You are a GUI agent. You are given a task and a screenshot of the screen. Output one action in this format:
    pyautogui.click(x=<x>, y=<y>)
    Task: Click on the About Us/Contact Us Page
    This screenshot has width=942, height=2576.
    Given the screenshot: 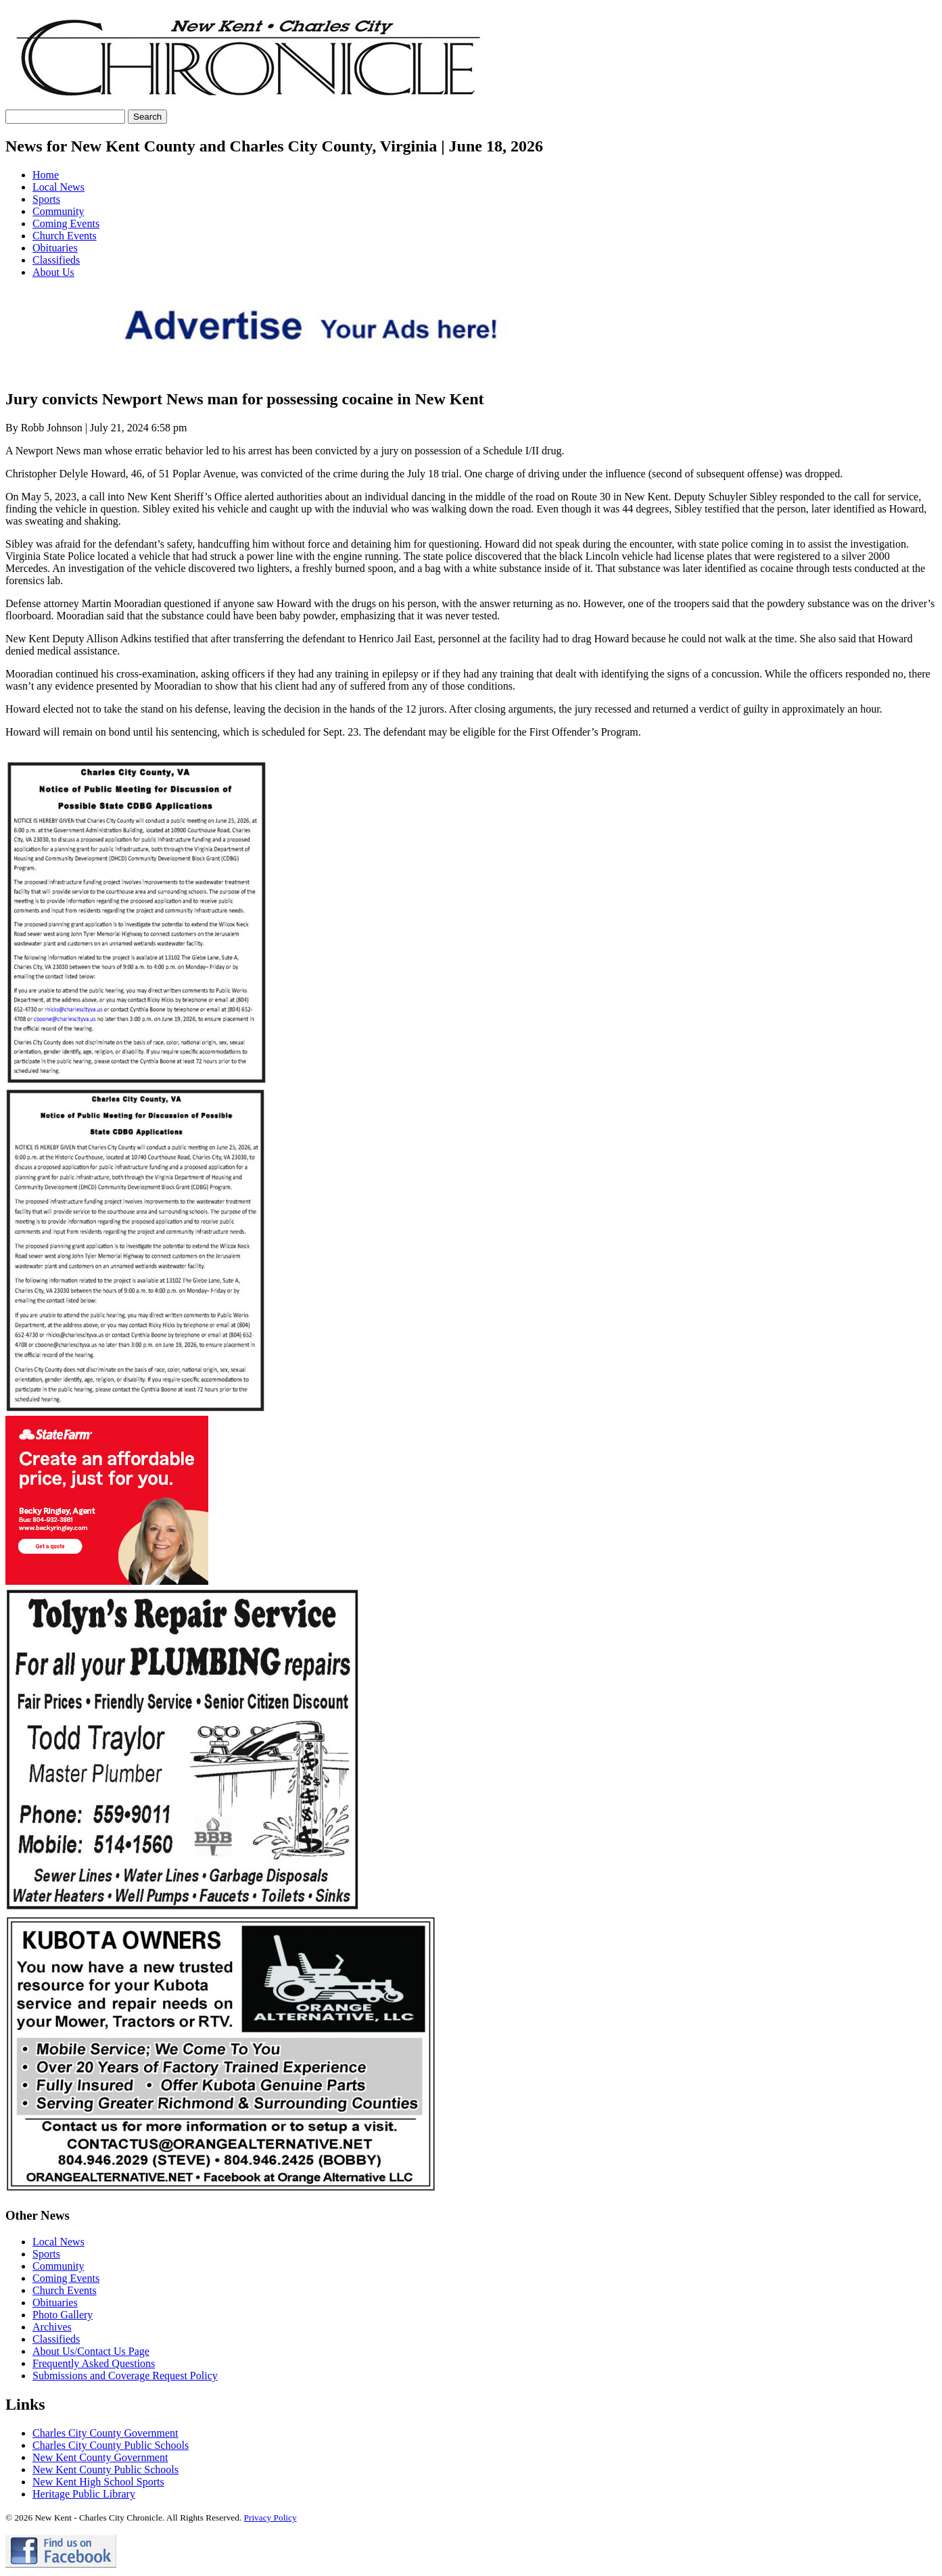 What is the action you would take?
    pyautogui.click(x=90, y=2351)
    